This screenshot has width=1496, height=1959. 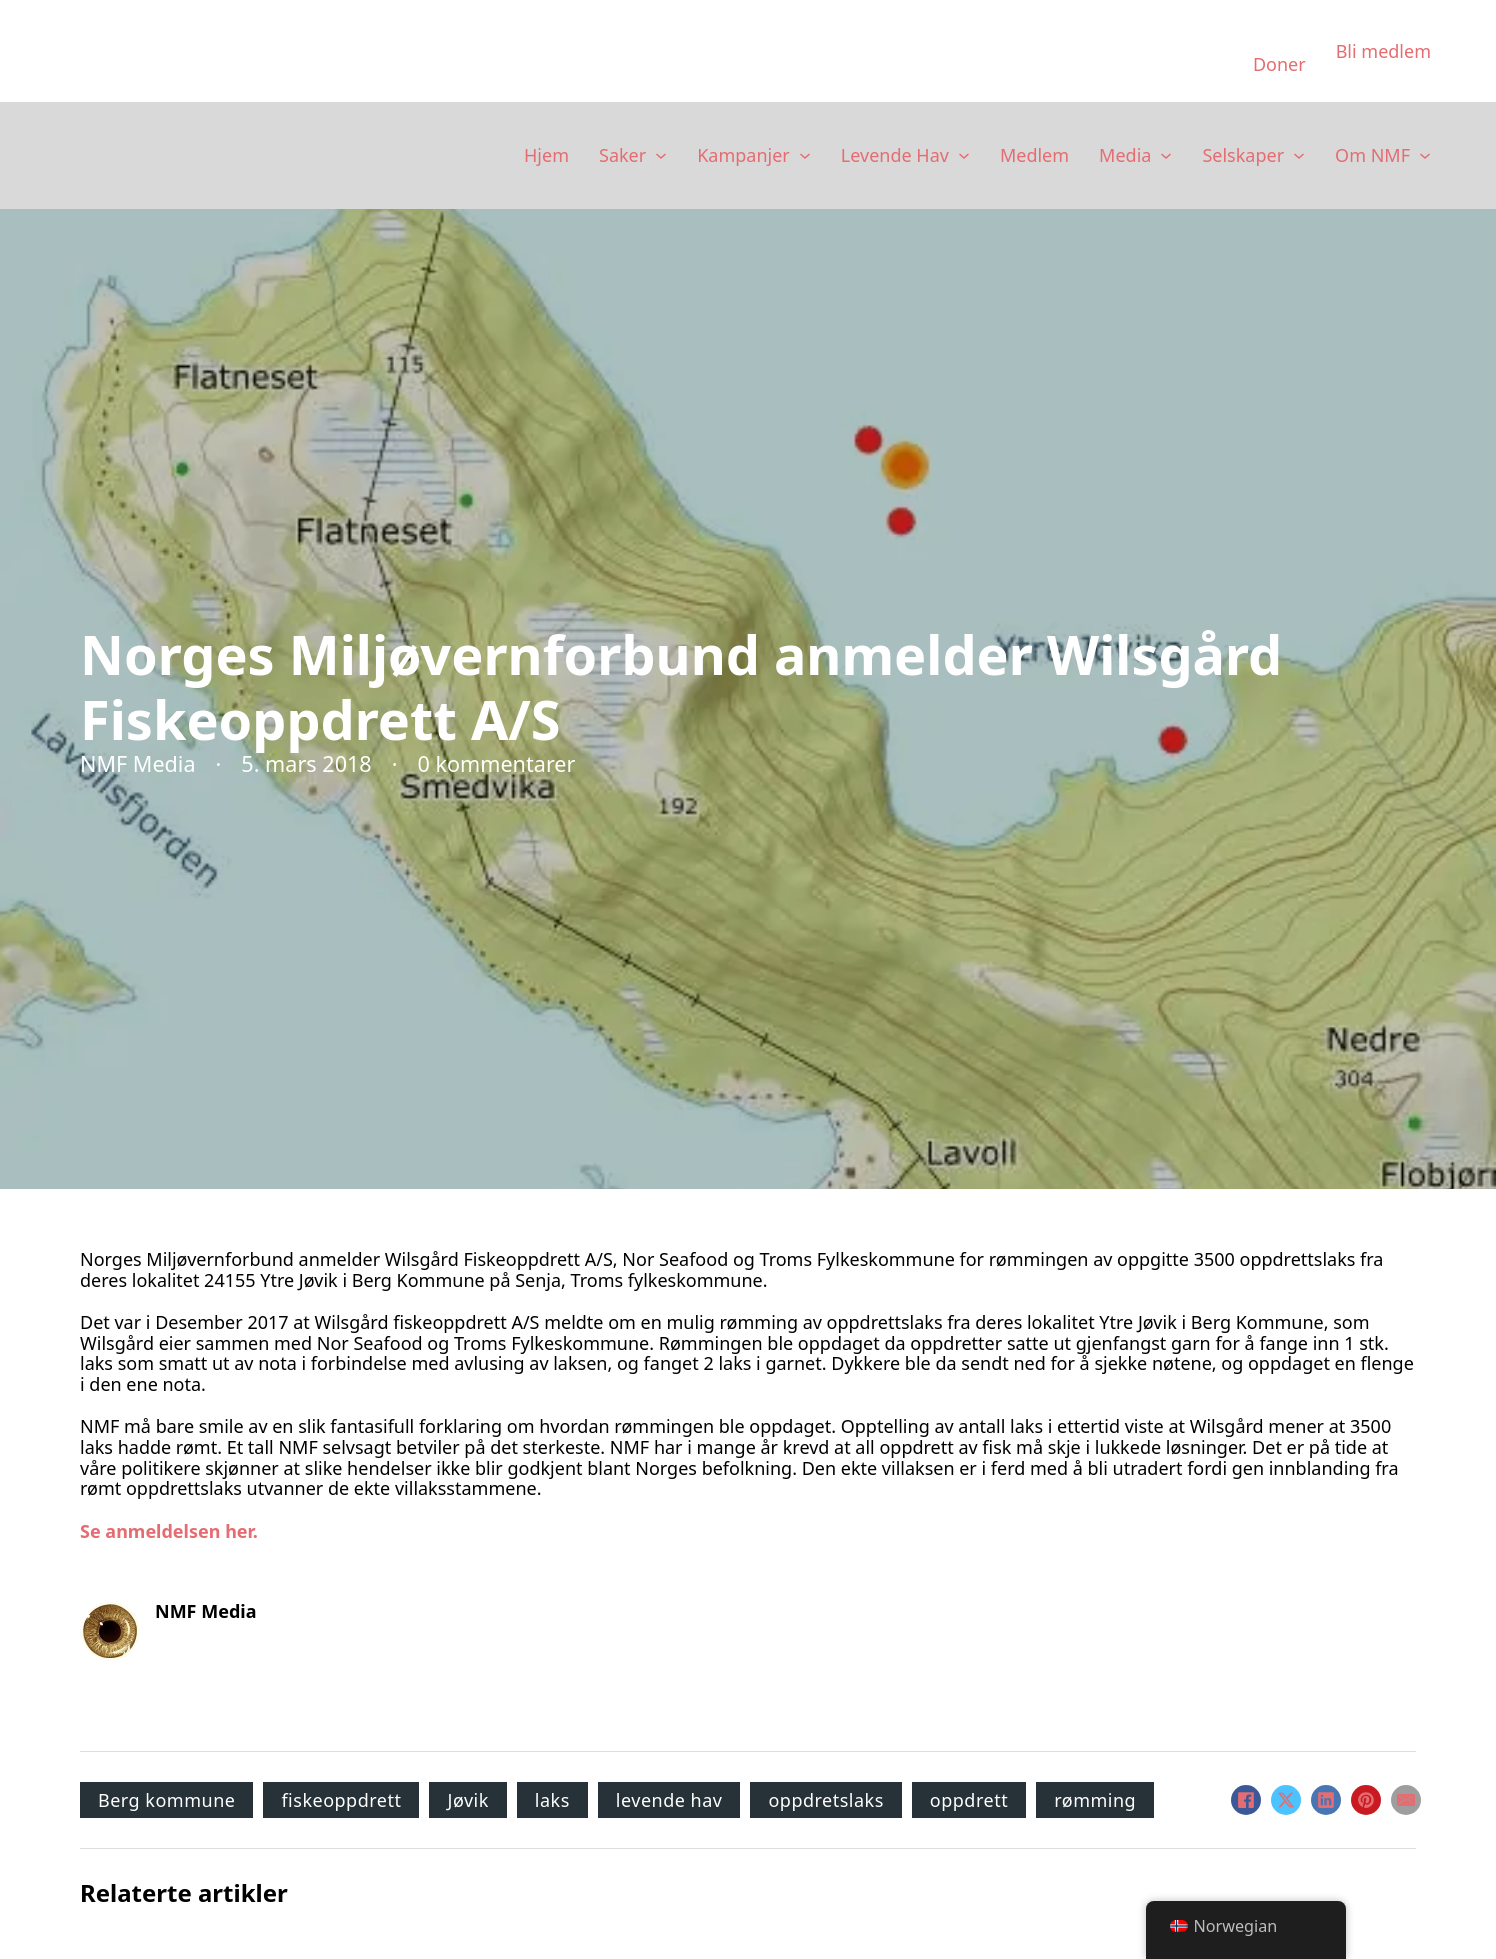 What do you see at coordinates (1383, 51) in the screenshot?
I see `Bli medlem` at bounding box center [1383, 51].